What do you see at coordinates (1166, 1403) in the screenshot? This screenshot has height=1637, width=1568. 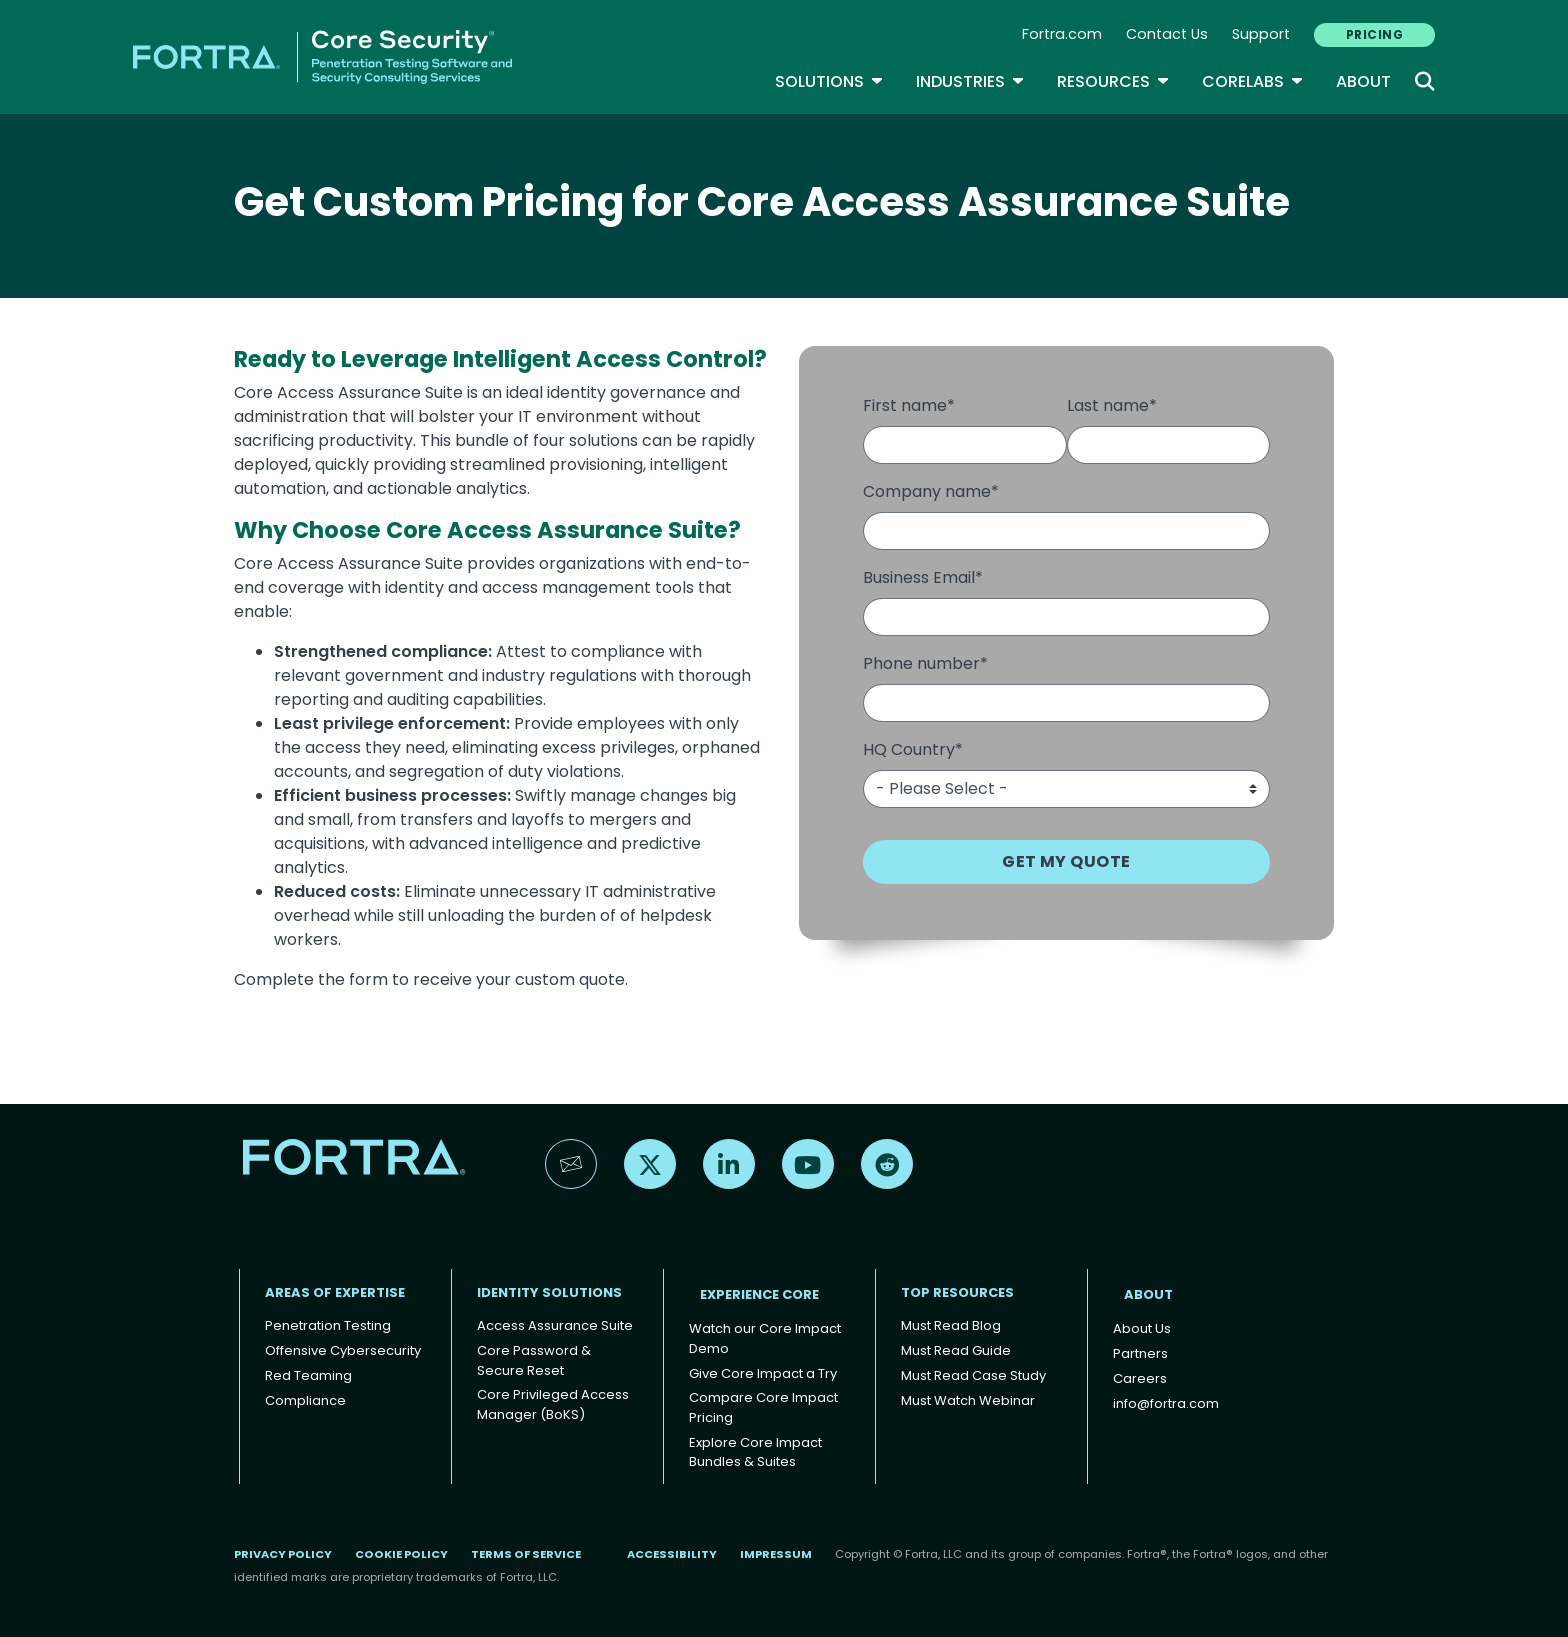 I see `info@fortra.com` at bounding box center [1166, 1403].